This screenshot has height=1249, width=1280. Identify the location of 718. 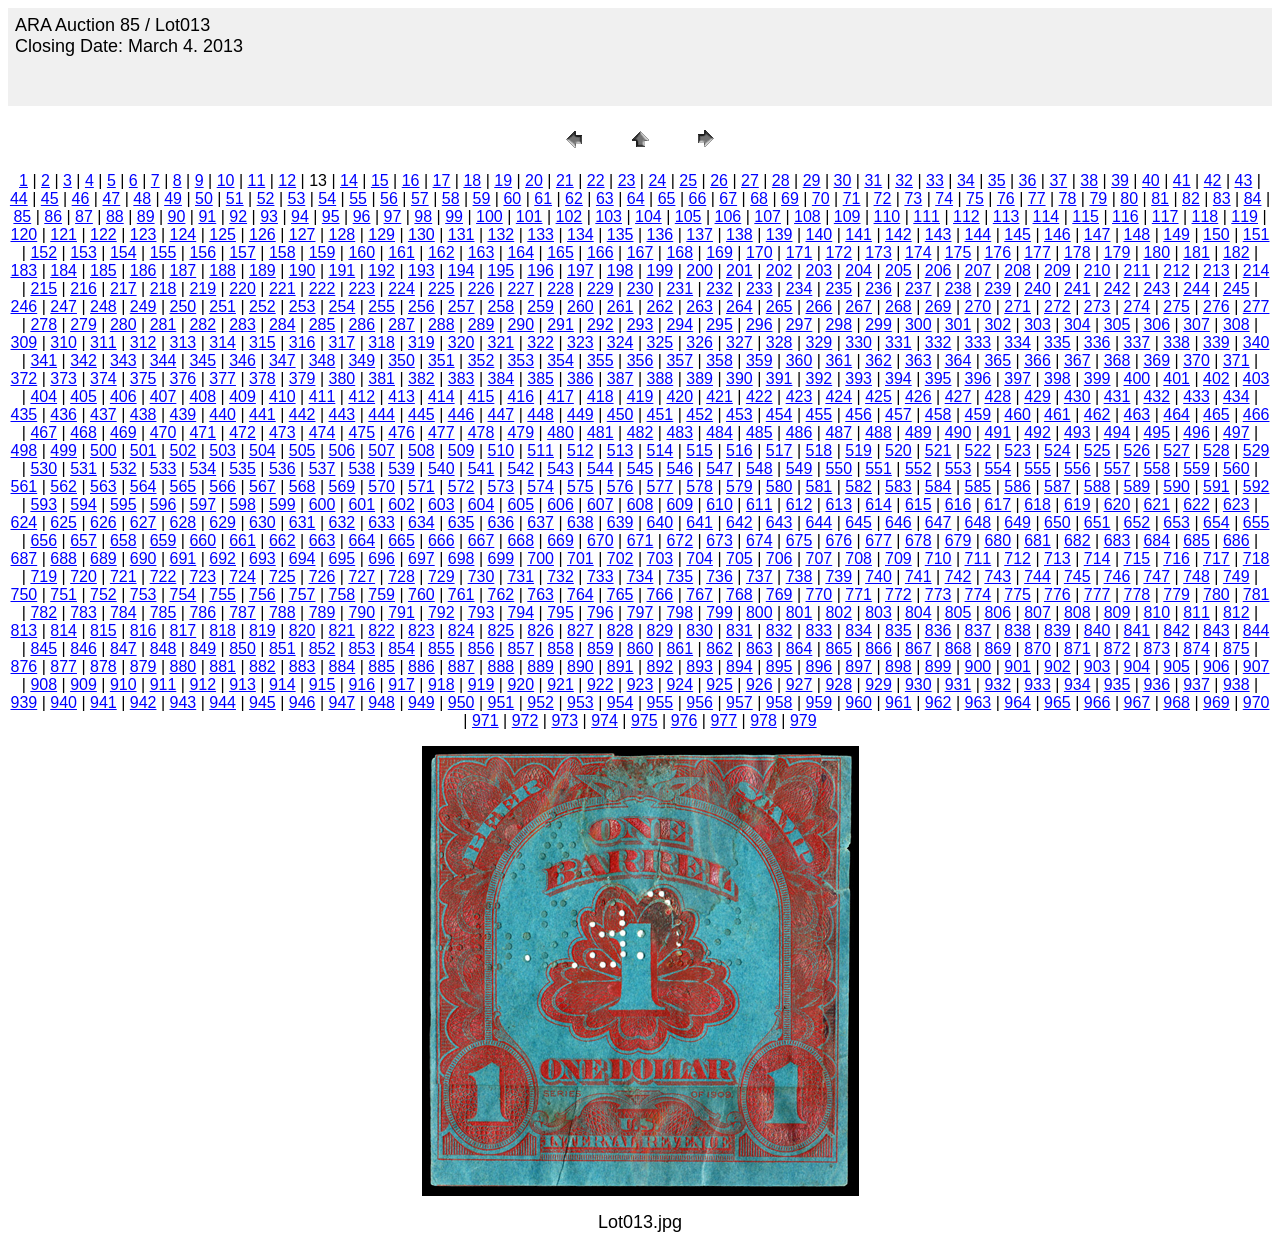
(1256, 558).